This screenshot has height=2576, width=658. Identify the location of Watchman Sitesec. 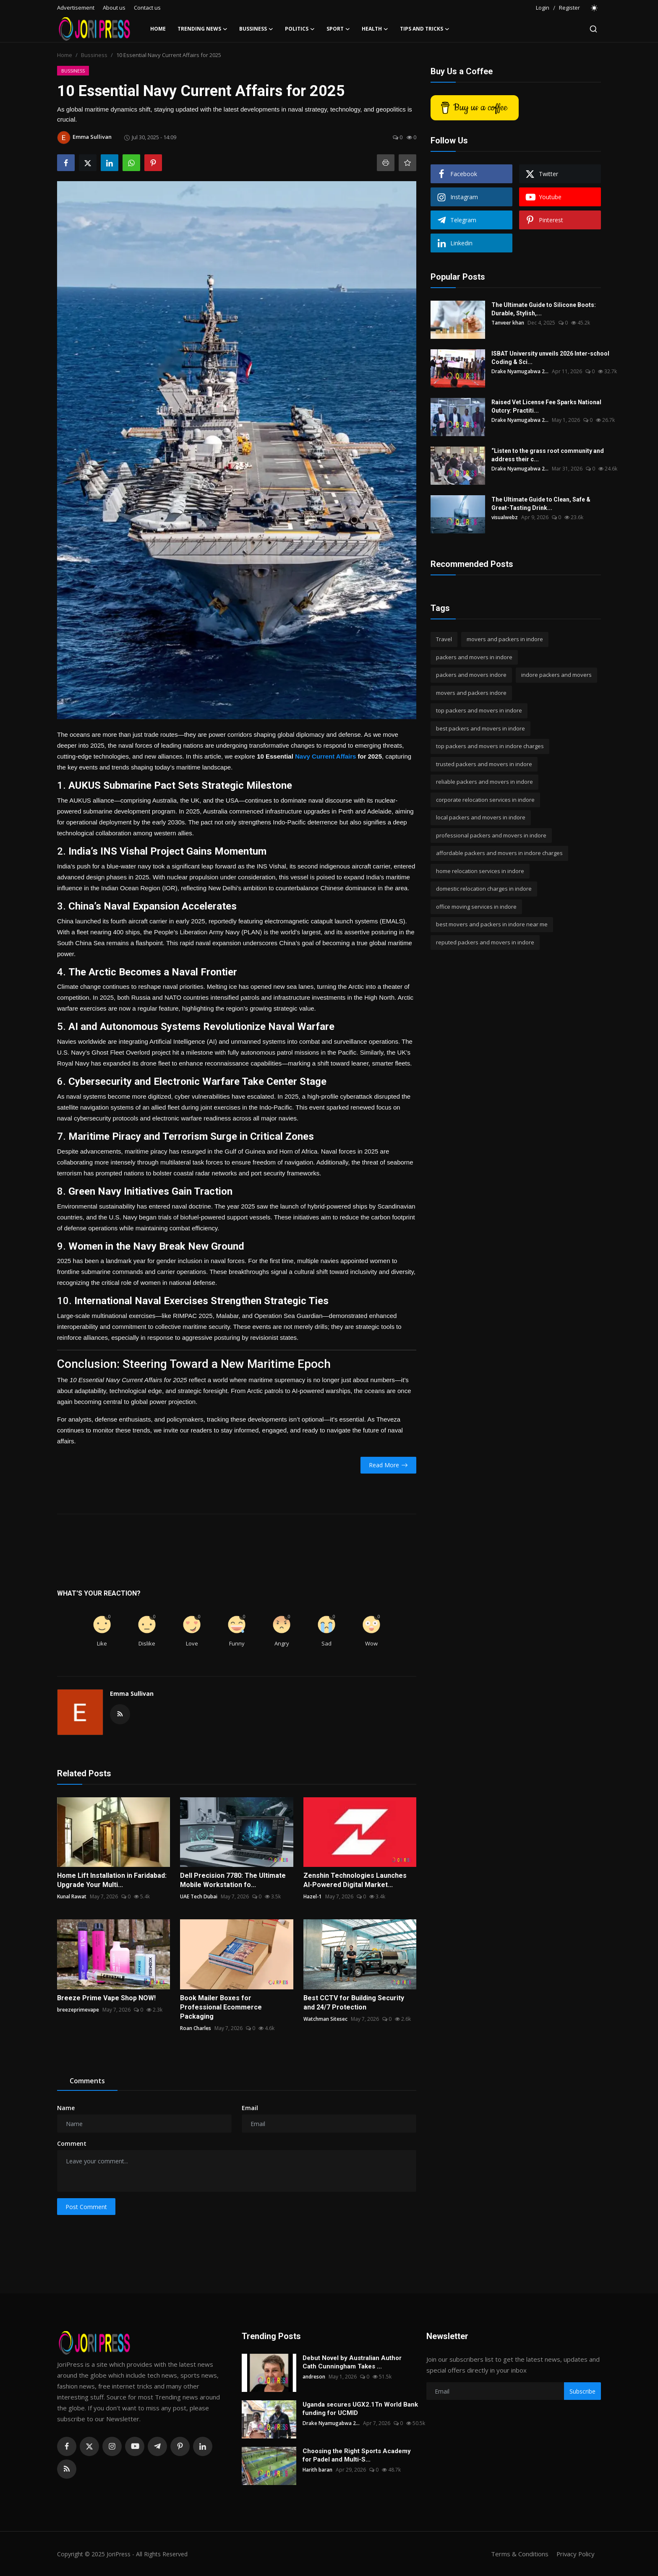
(325, 2018).